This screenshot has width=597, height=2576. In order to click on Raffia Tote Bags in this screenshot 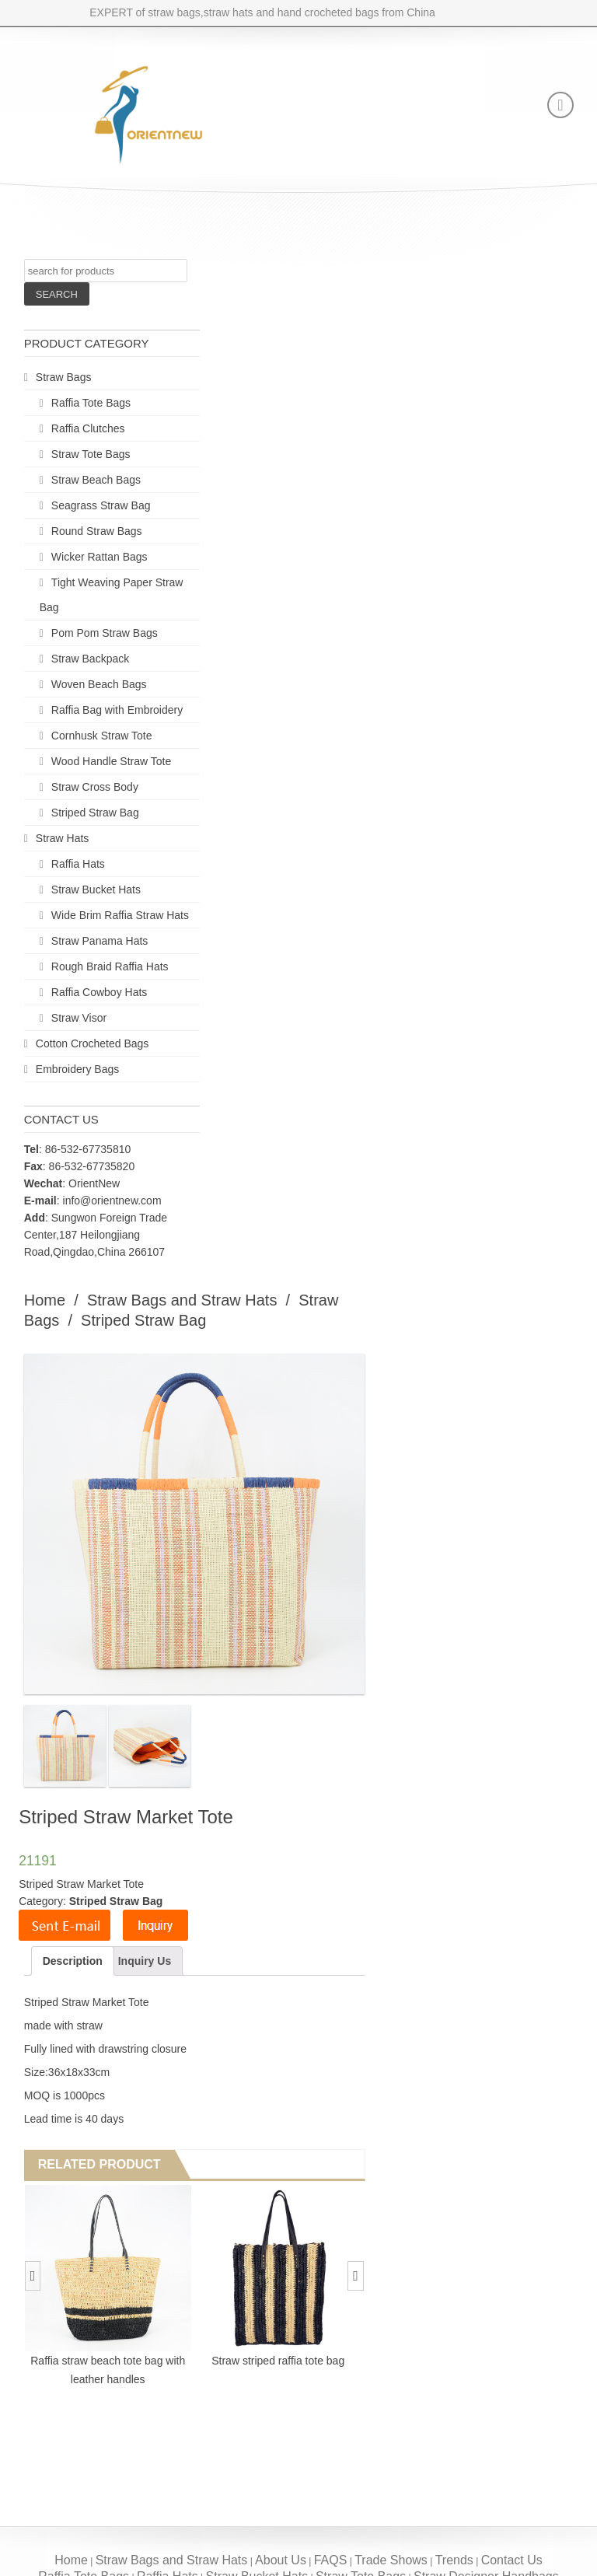, I will do `click(91, 403)`.